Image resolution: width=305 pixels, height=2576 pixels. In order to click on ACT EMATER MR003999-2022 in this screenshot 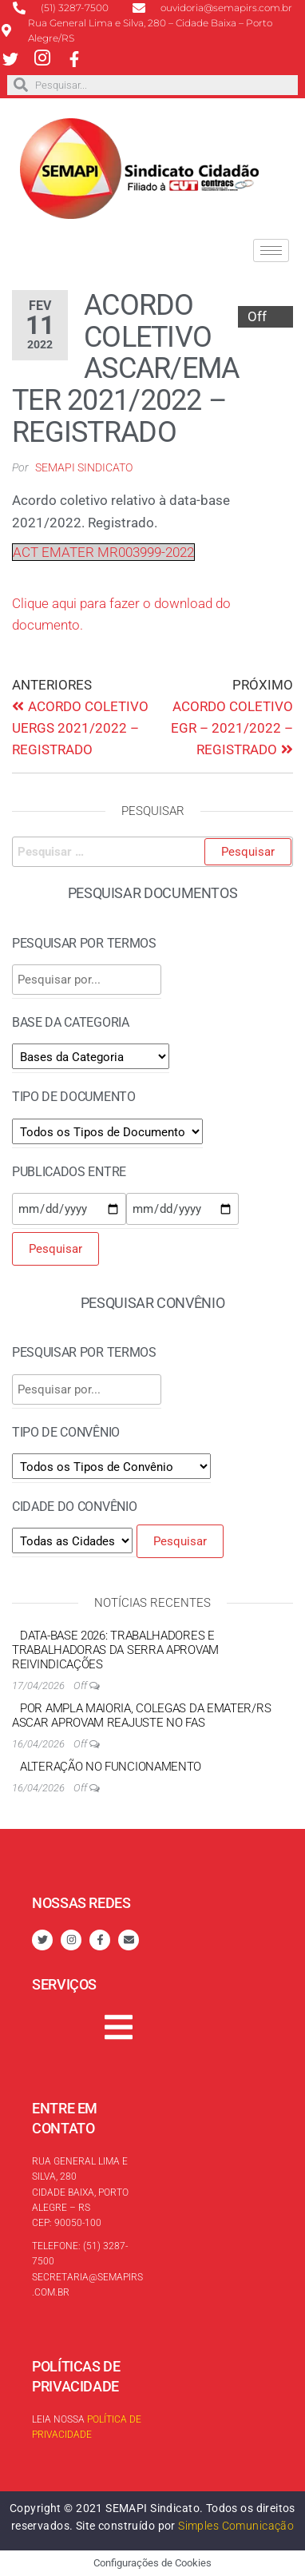, I will do `click(103, 552)`.